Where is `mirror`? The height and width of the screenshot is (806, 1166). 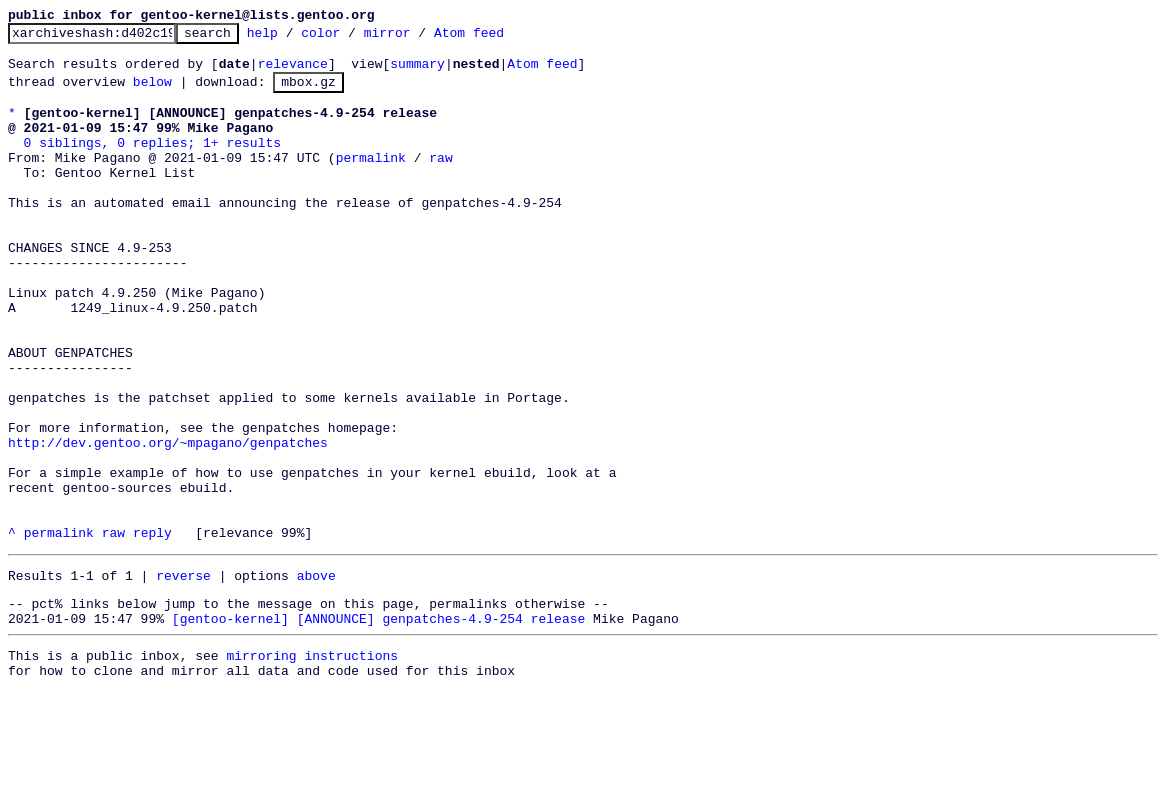 mirror is located at coordinates (418, 38).